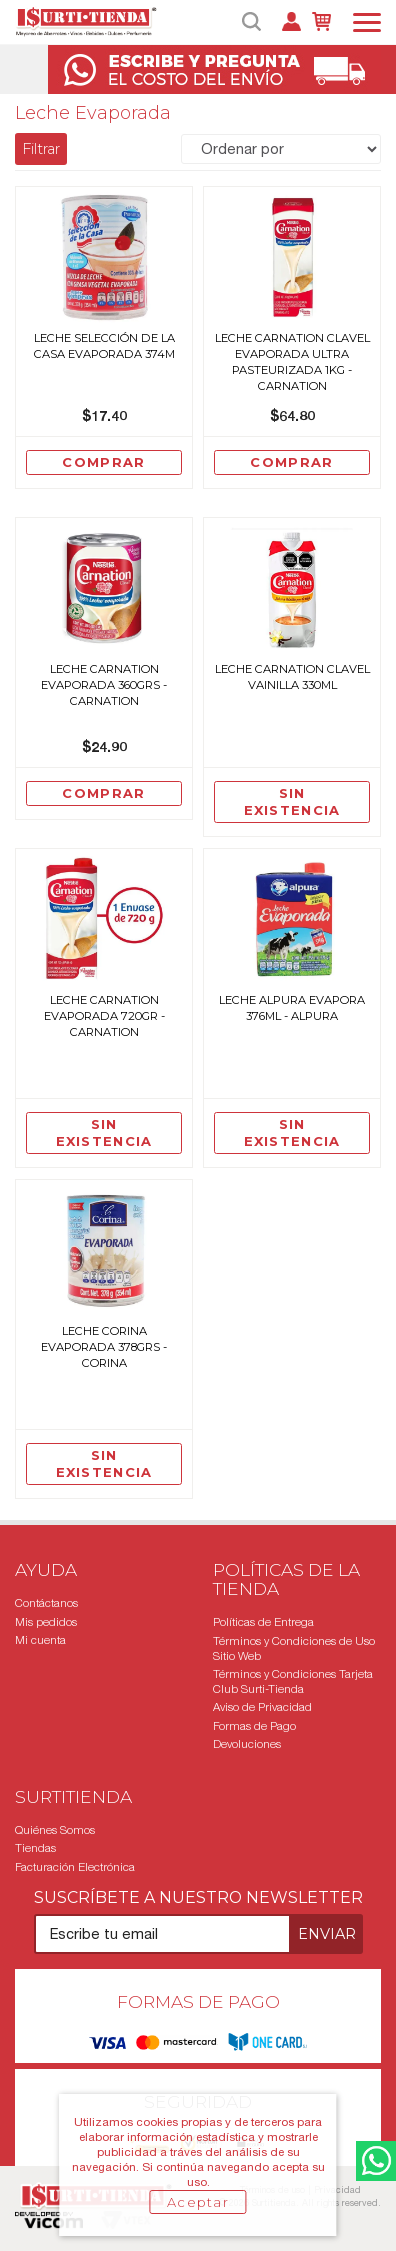 This screenshot has width=396, height=2251. I want to click on Quiénes Somos, so click(55, 1830).